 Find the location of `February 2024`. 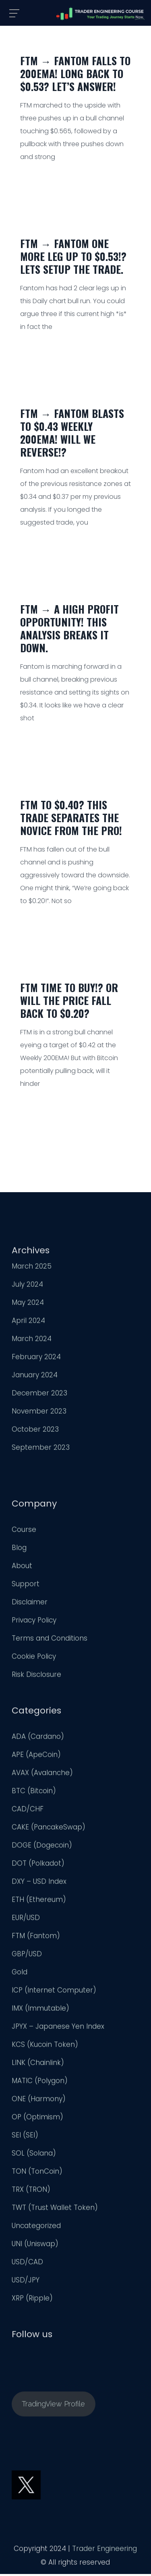

February 2024 is located at coordinates (36, 1359).